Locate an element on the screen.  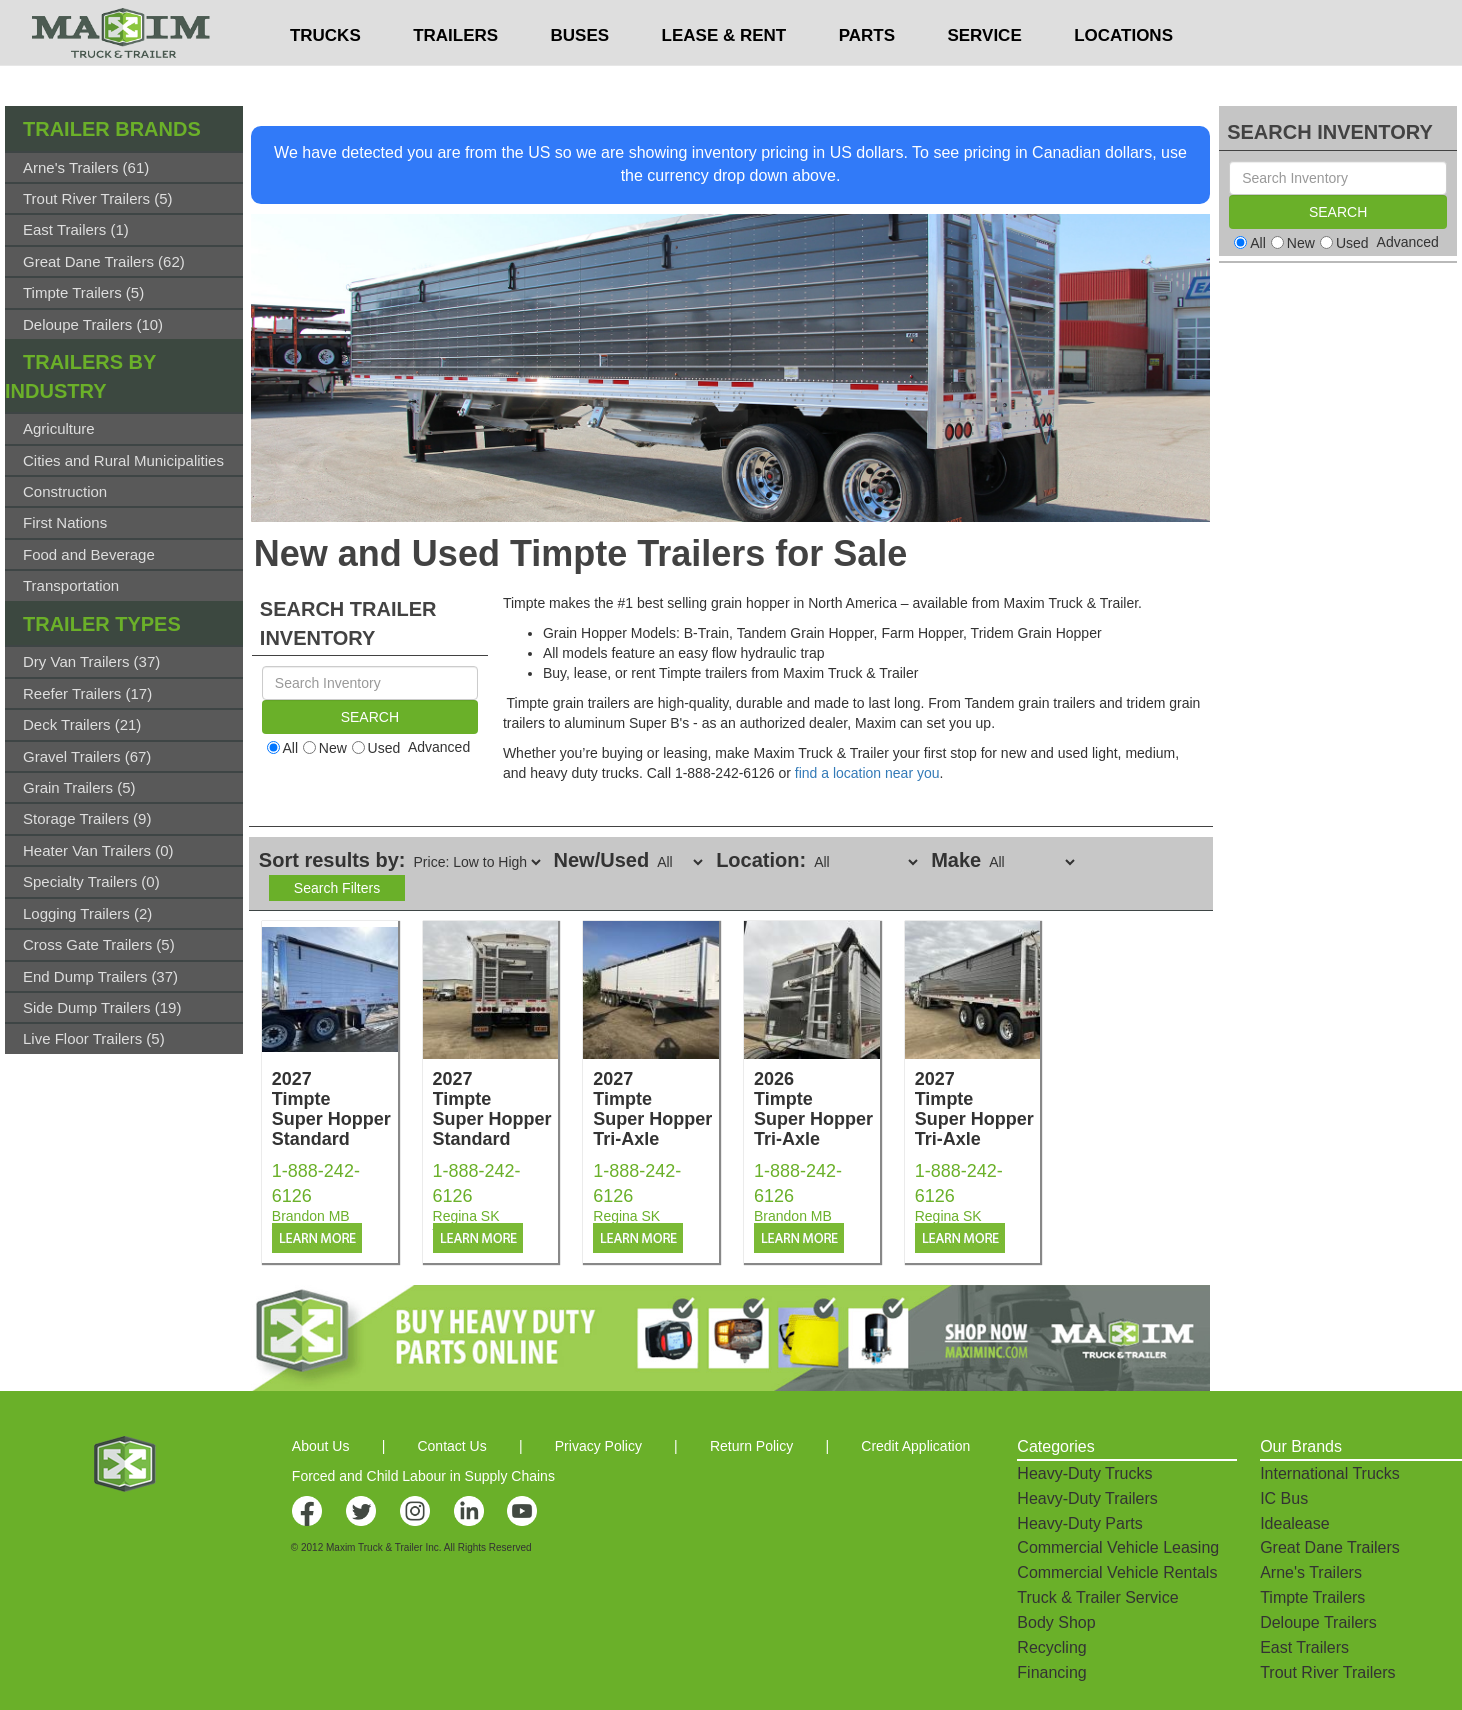
Great Dane Trailers is located at coordinates (1330, 1547).